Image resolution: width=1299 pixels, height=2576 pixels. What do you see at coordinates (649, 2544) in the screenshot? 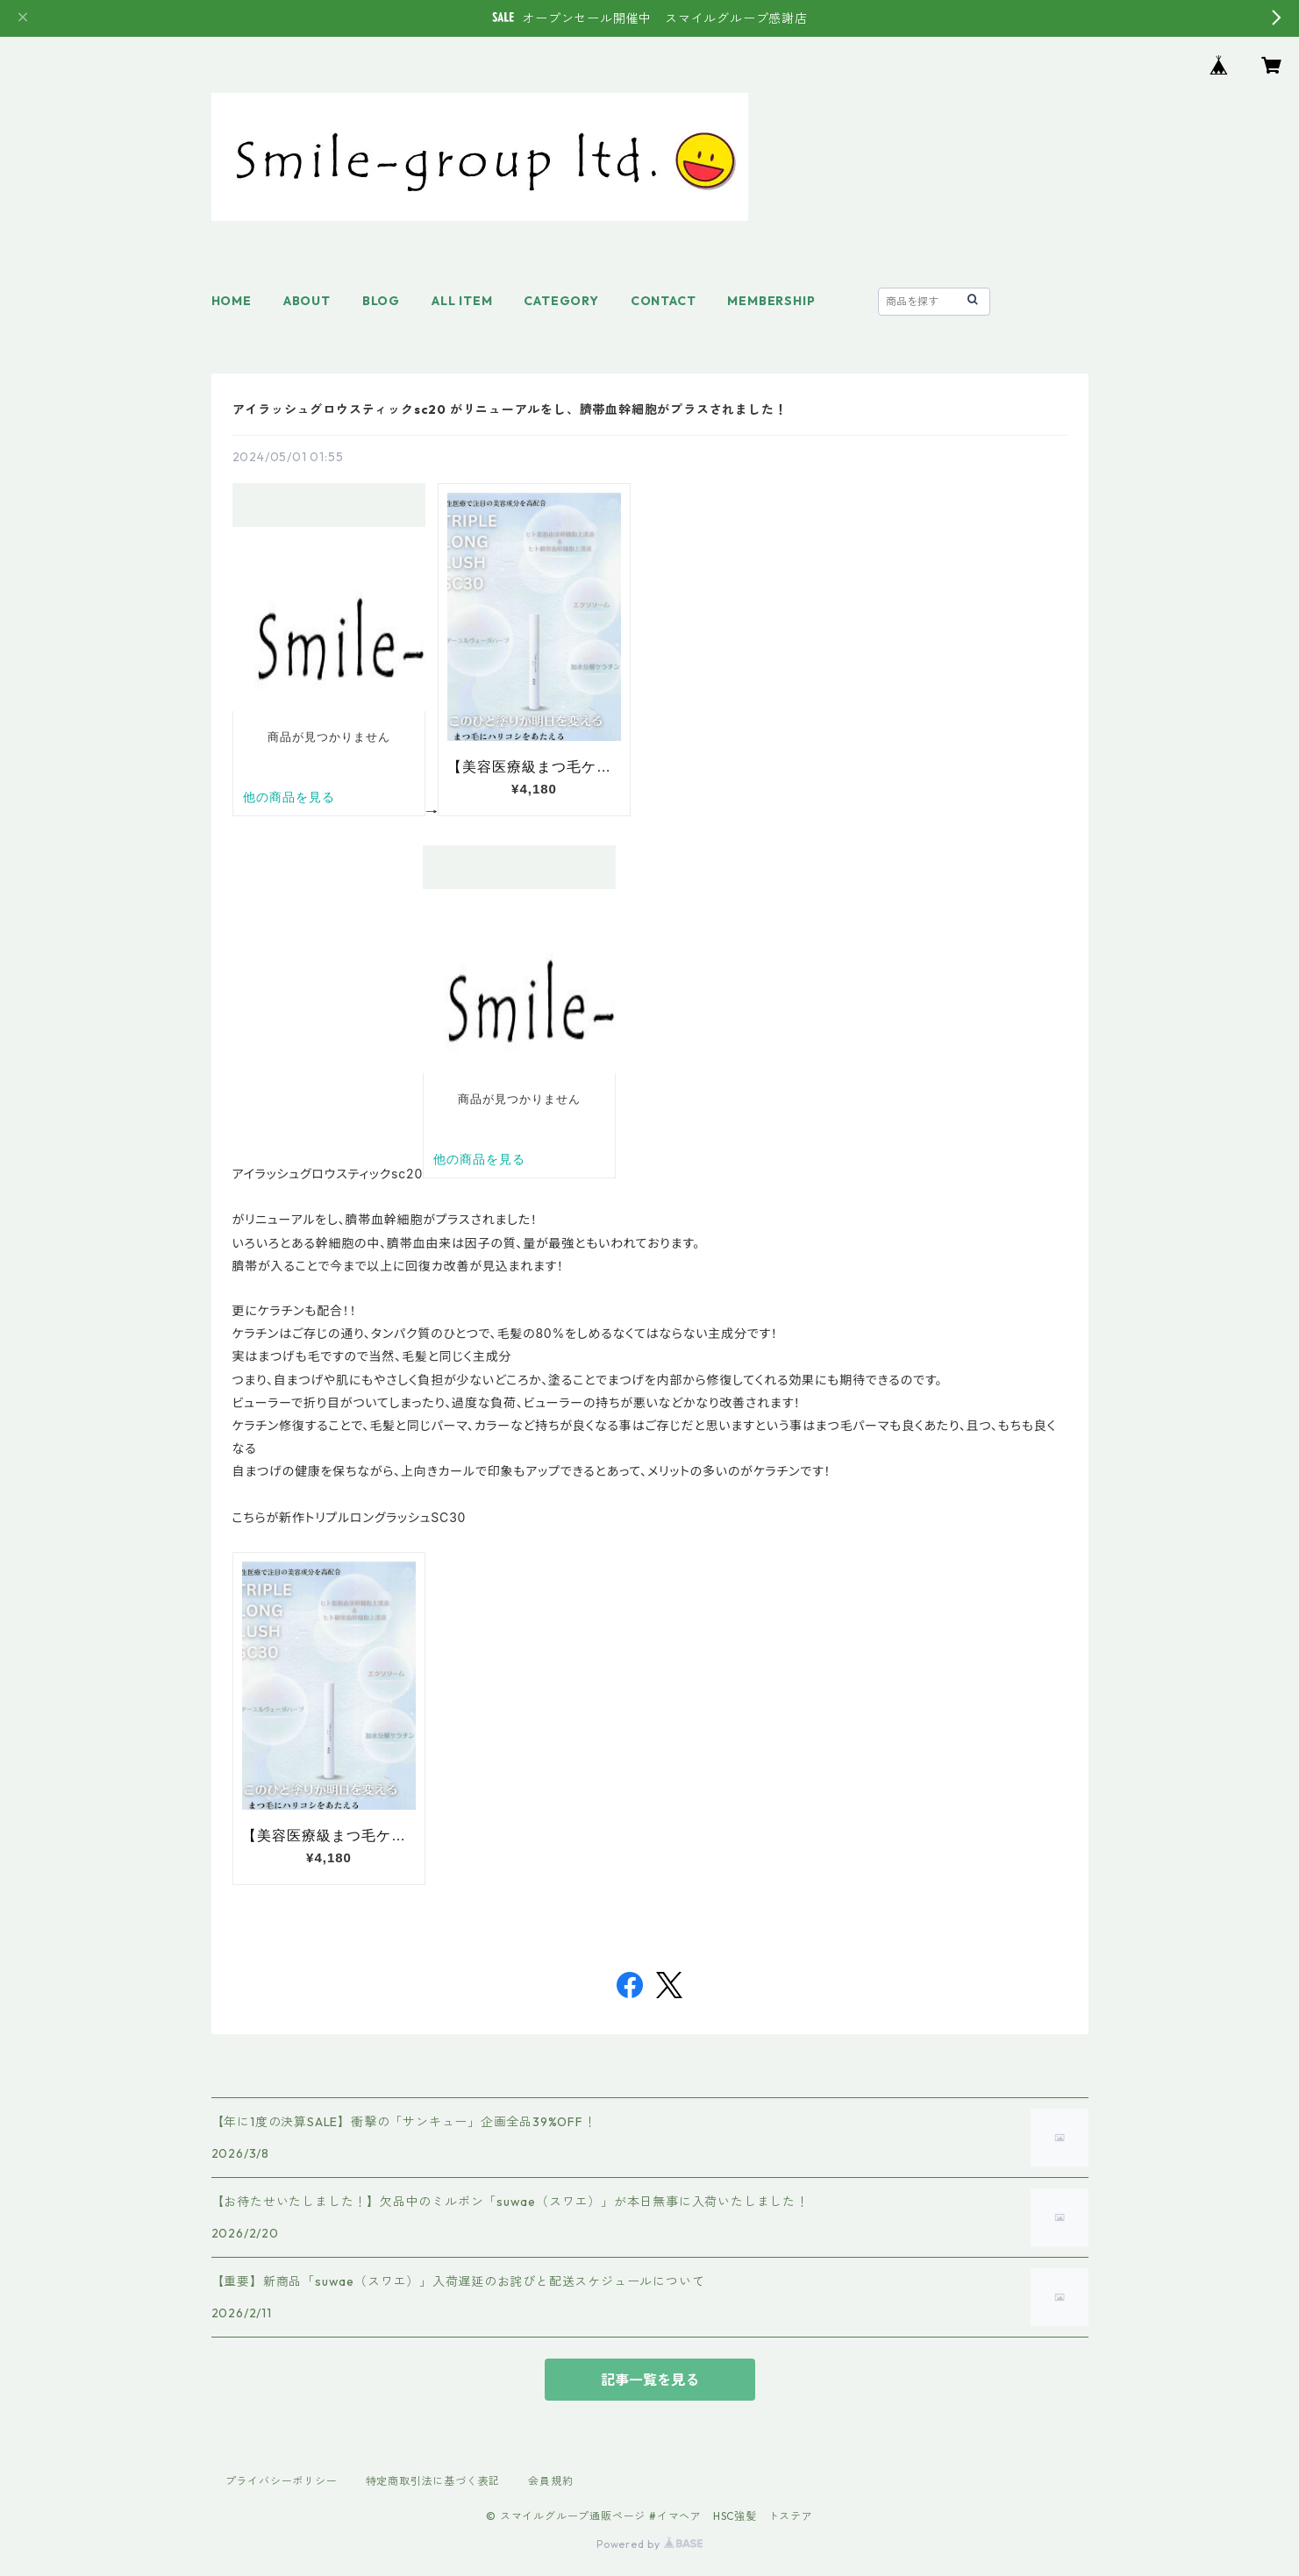
I see `Powered by` at bounding box center [649, 2544].